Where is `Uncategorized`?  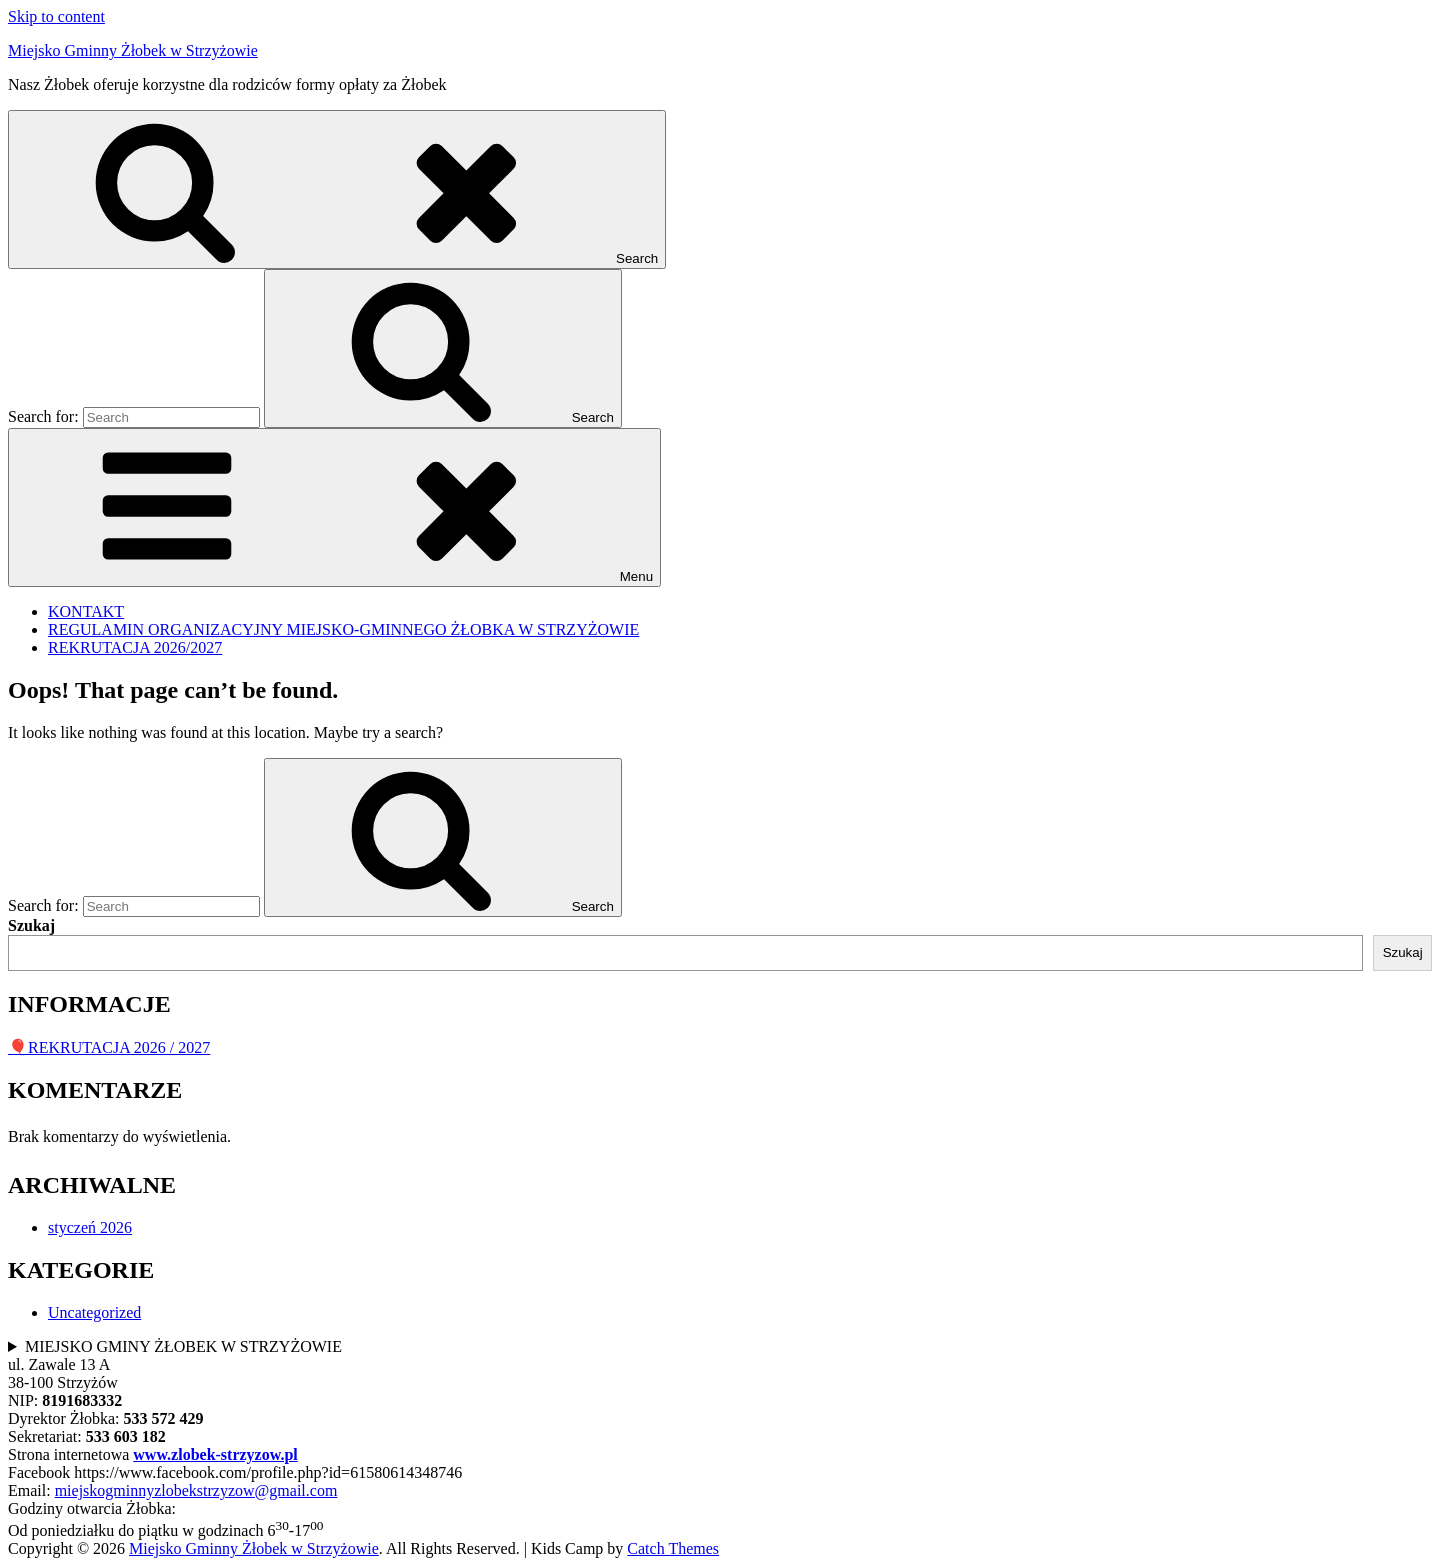
Uncategorized is located at coordinates (94, 1312).